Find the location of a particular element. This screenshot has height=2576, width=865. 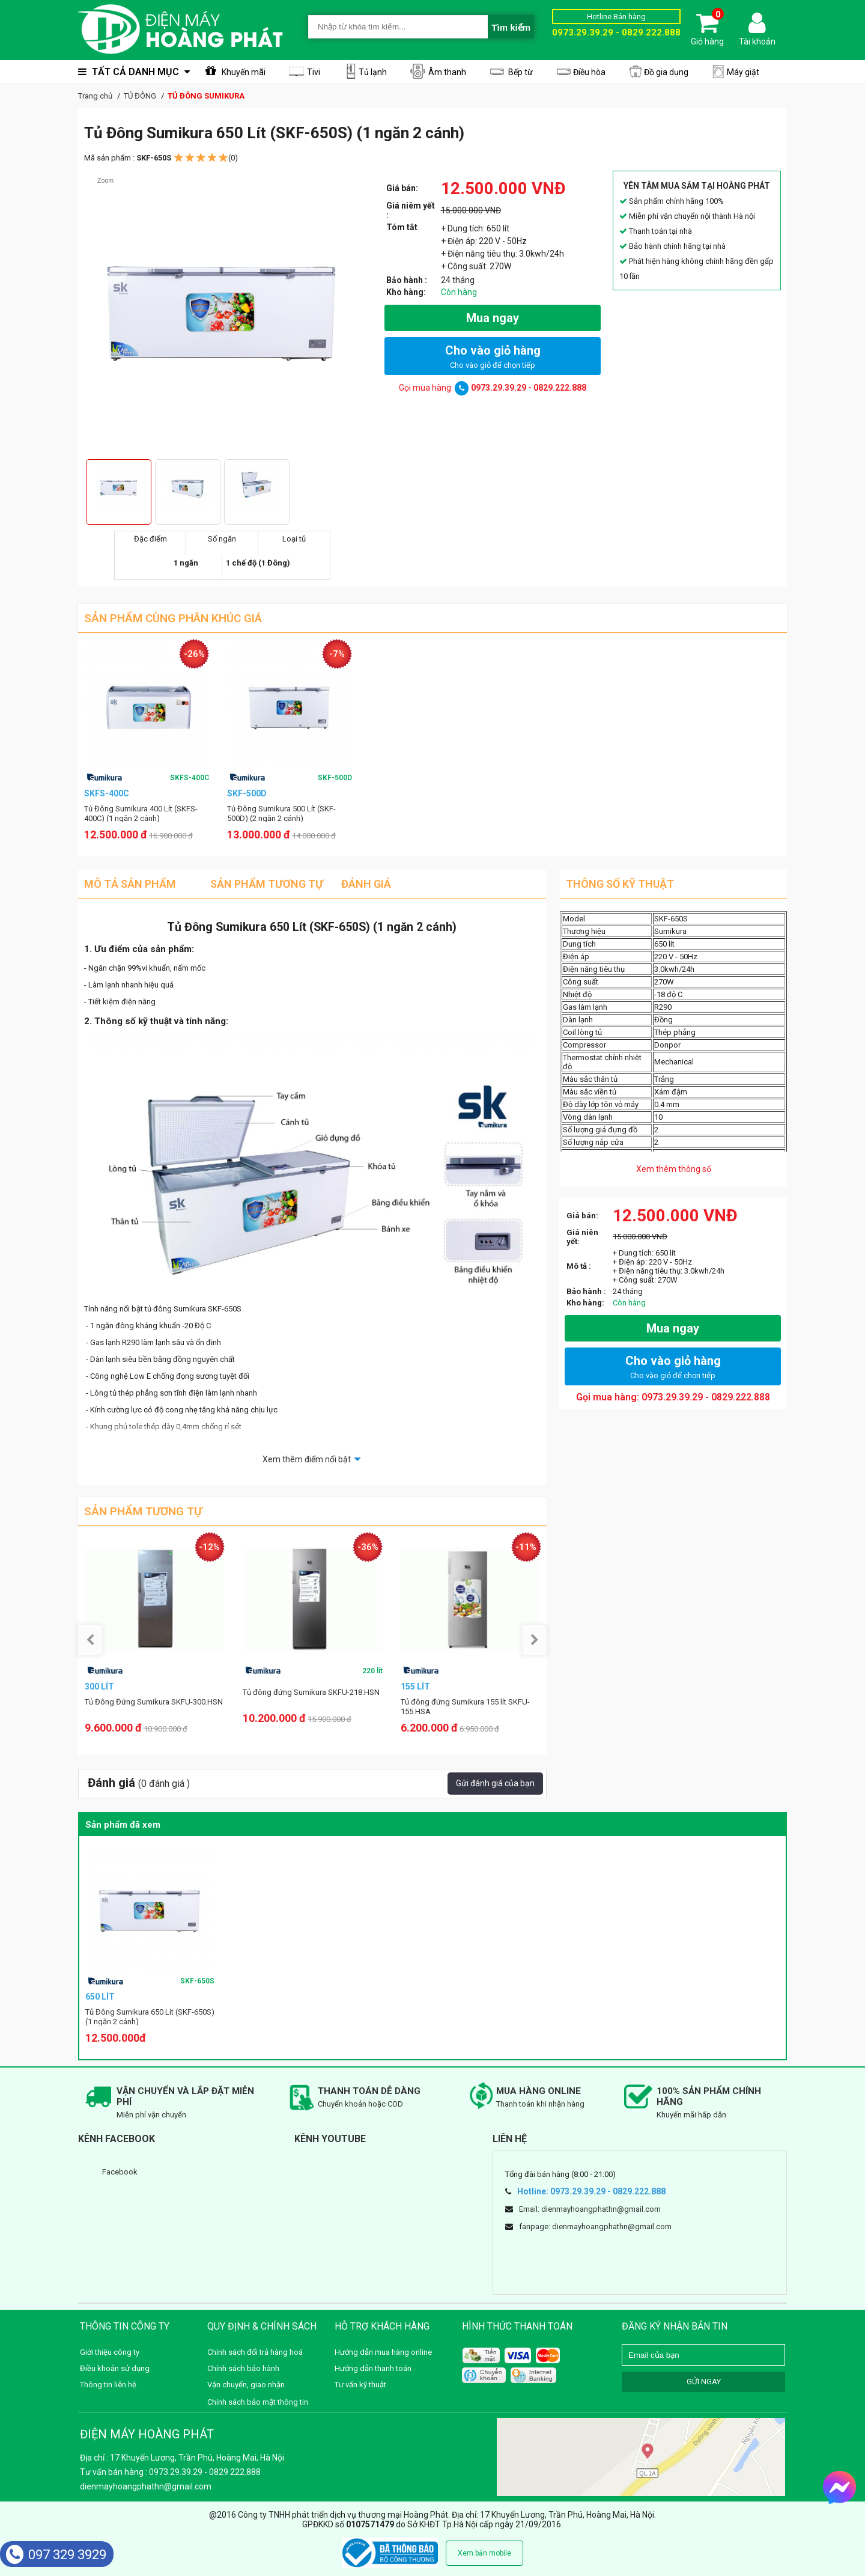

Hướng dẫn thanh toán is located at coordinates (373, 2368).